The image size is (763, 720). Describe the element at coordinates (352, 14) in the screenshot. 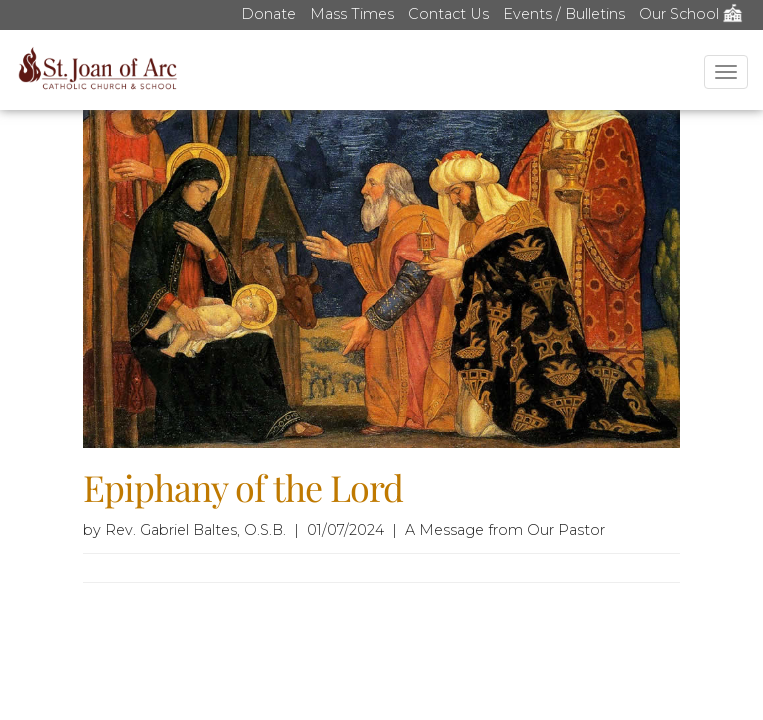

I see `Mass Times` at that location.